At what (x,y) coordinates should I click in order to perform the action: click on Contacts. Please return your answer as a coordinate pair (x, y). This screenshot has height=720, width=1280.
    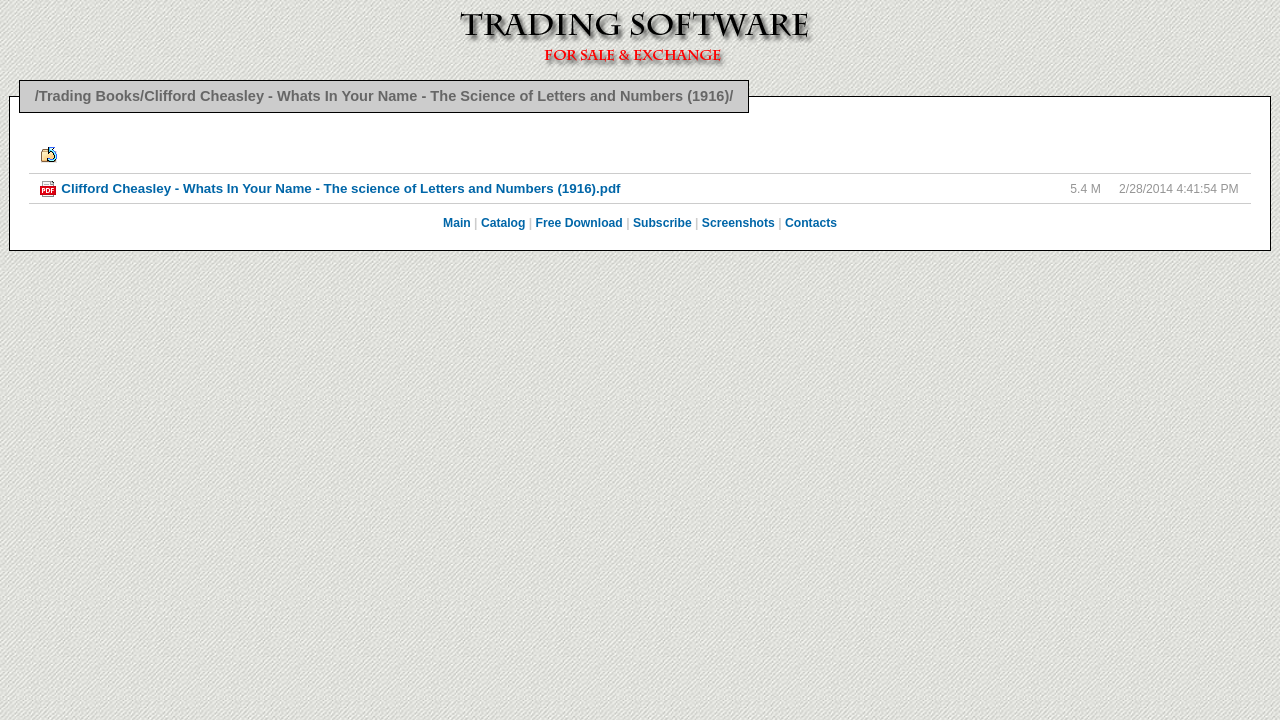
    Looking at the image, I should click on (811, 223).